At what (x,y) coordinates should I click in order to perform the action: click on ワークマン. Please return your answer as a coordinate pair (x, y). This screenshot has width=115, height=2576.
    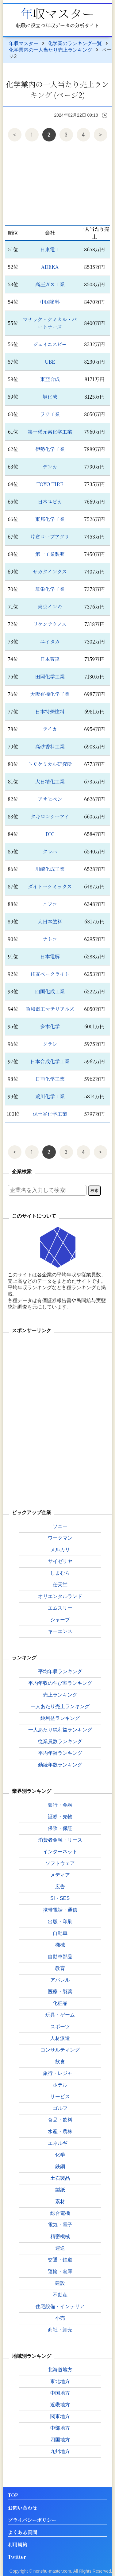
    Looking at the image, I should click on (60, 1538).